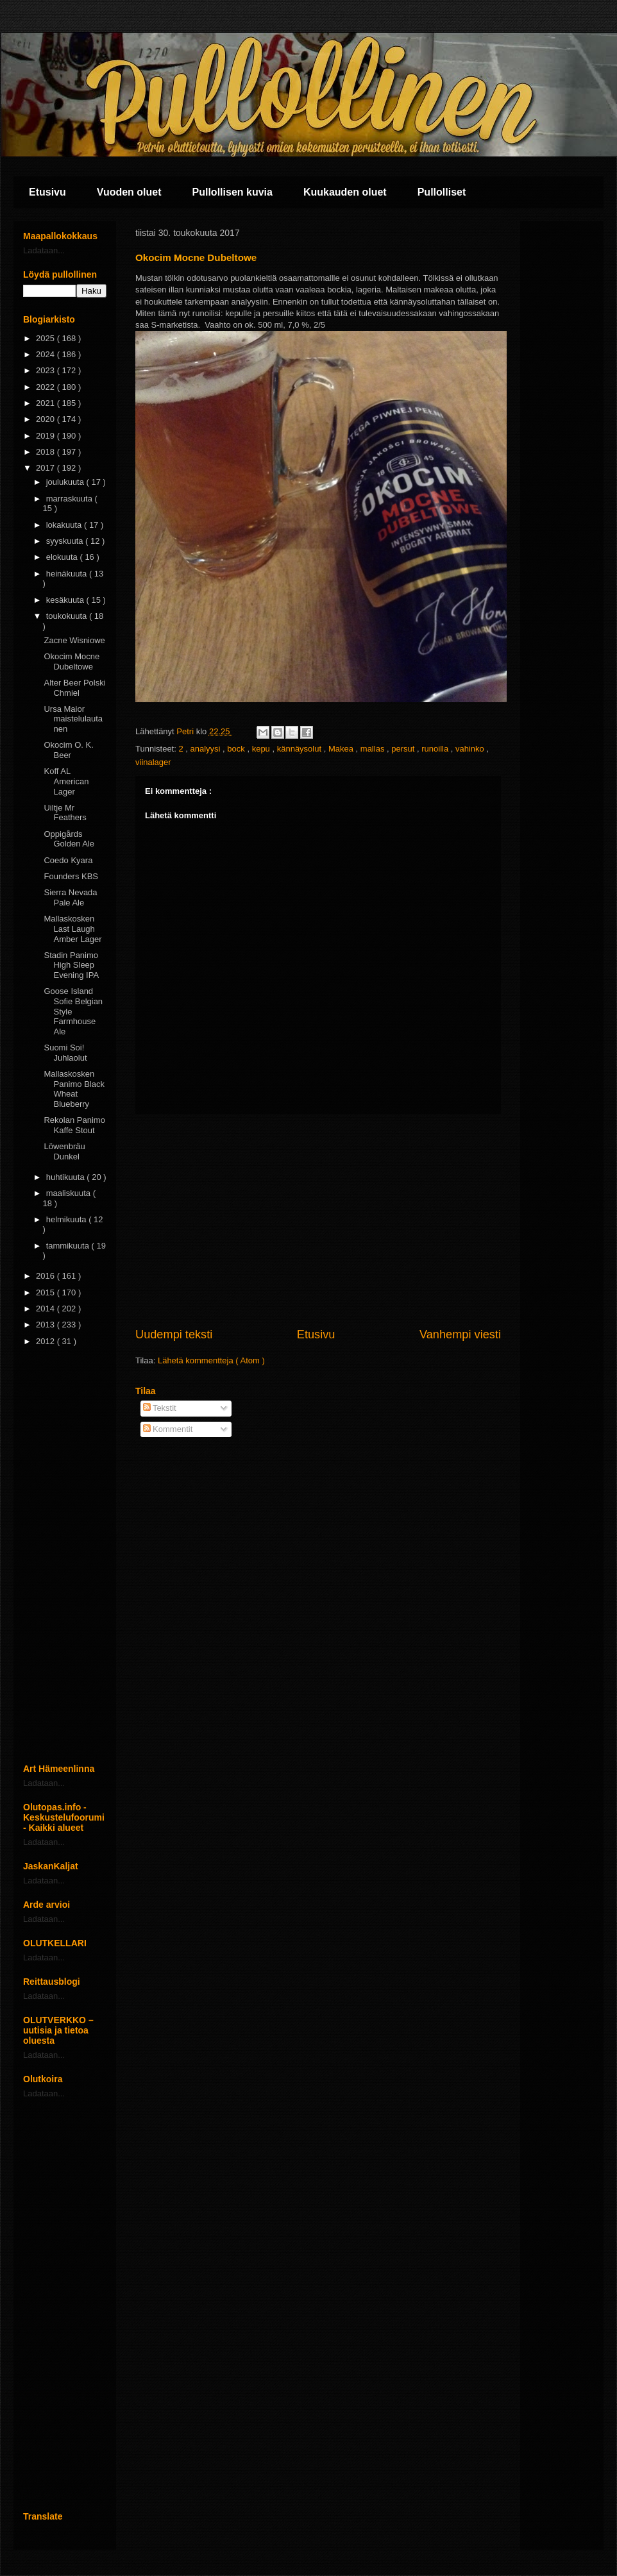 This screenshot has height=2576, width=617. What do you see at coordinates (64, 1151) in the screenshot?
I see `Löwenbräu Dunkel` at bounding box center [64, 1151].